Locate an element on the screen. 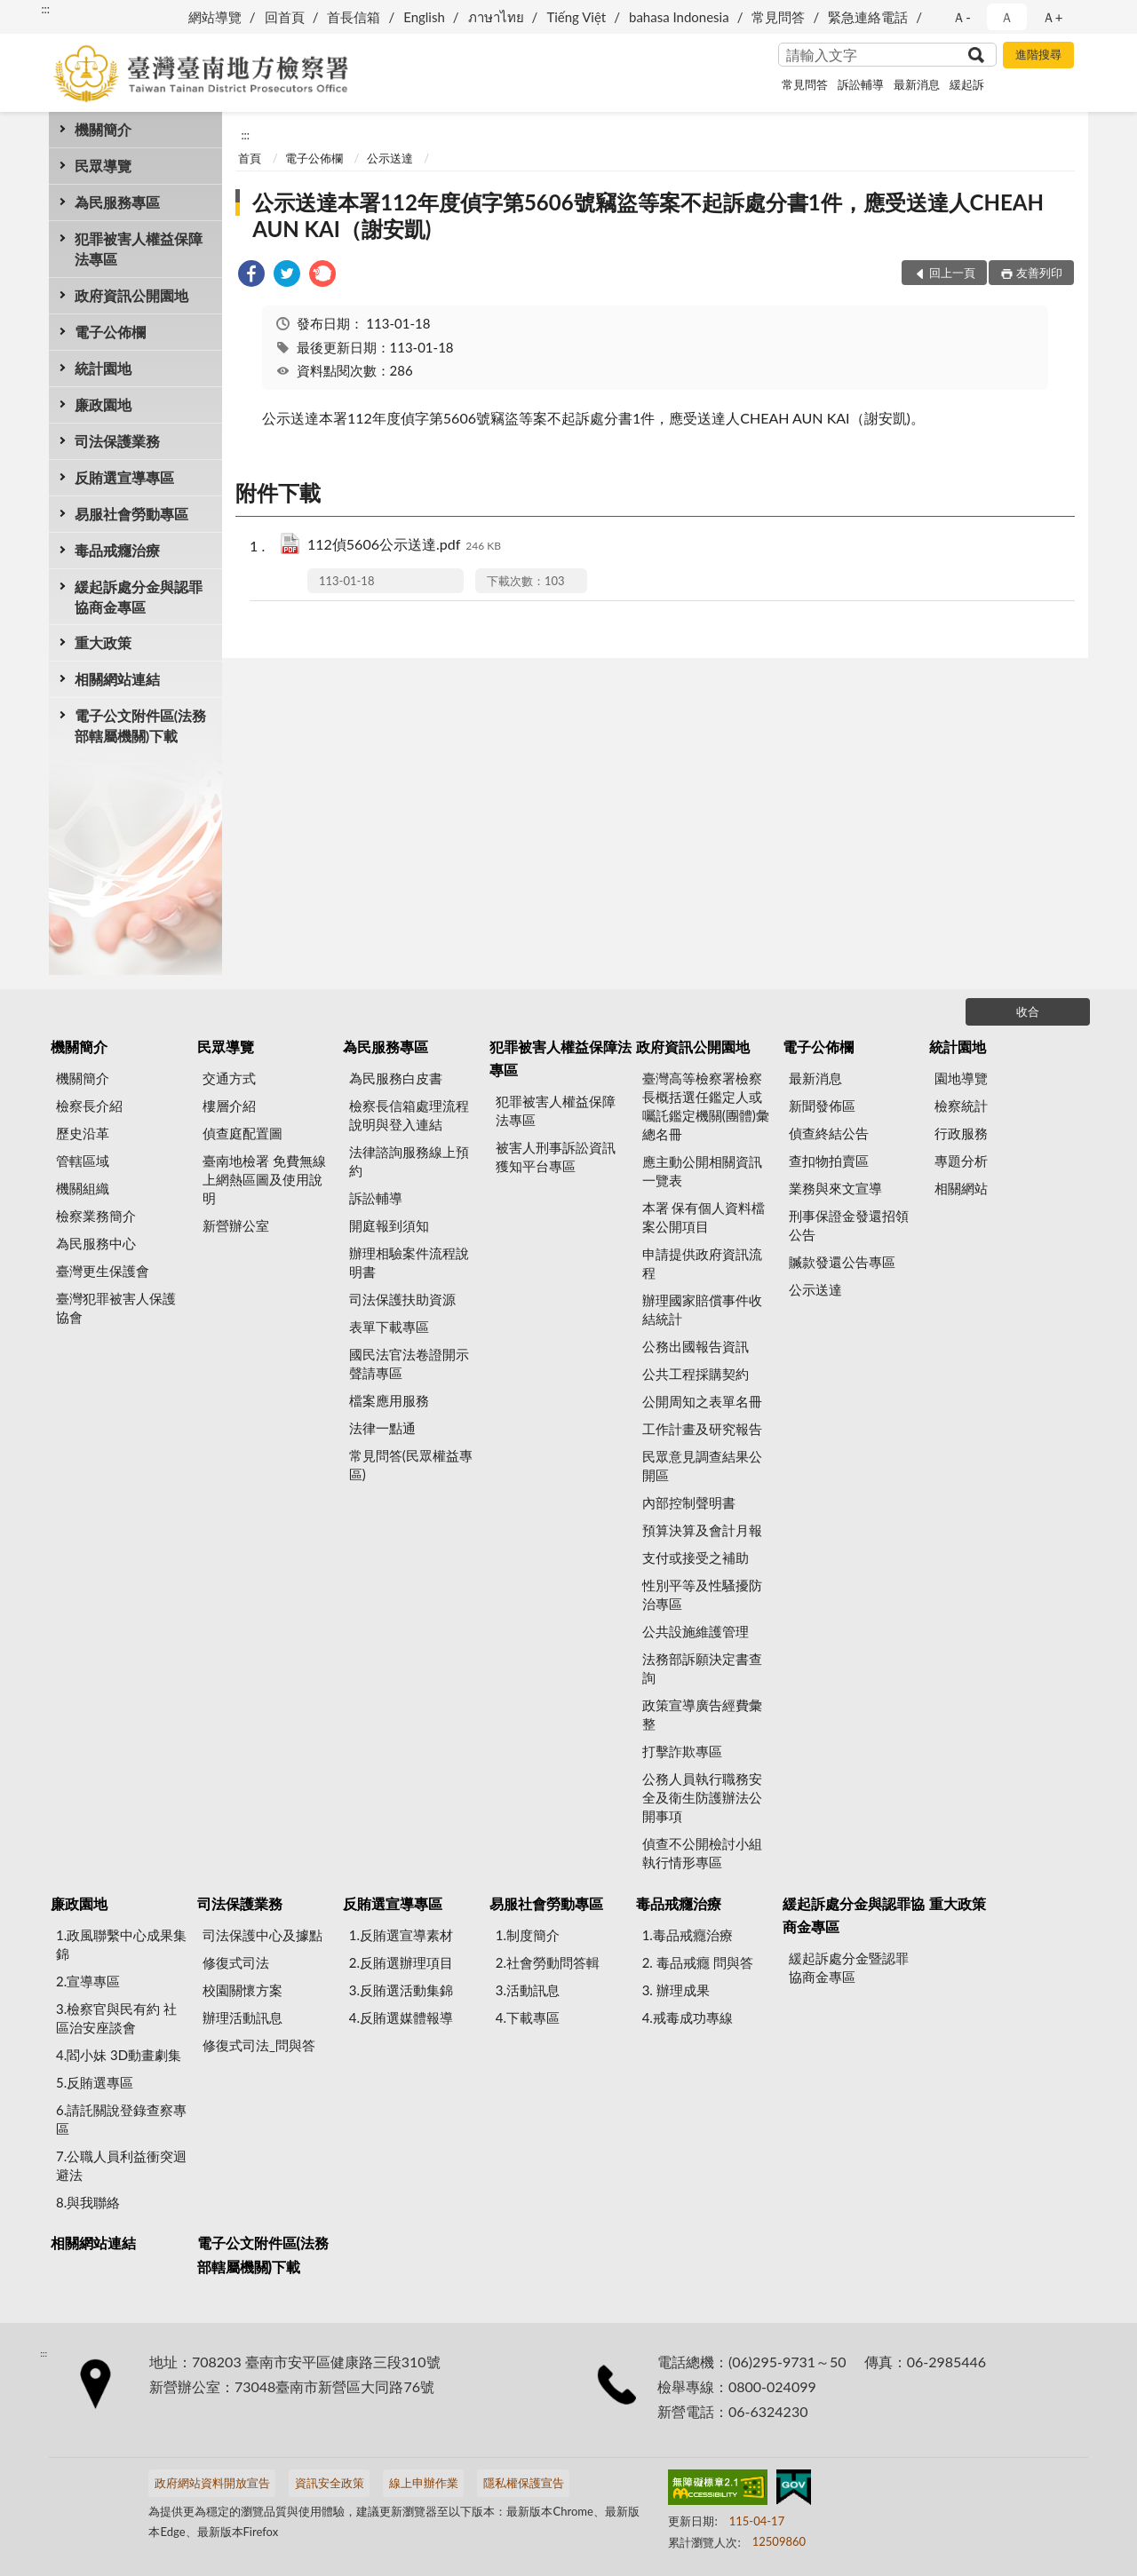 The height and width of the screenshot is (2576, 1137). 首長信箱 is located at coordinates (353, 17).